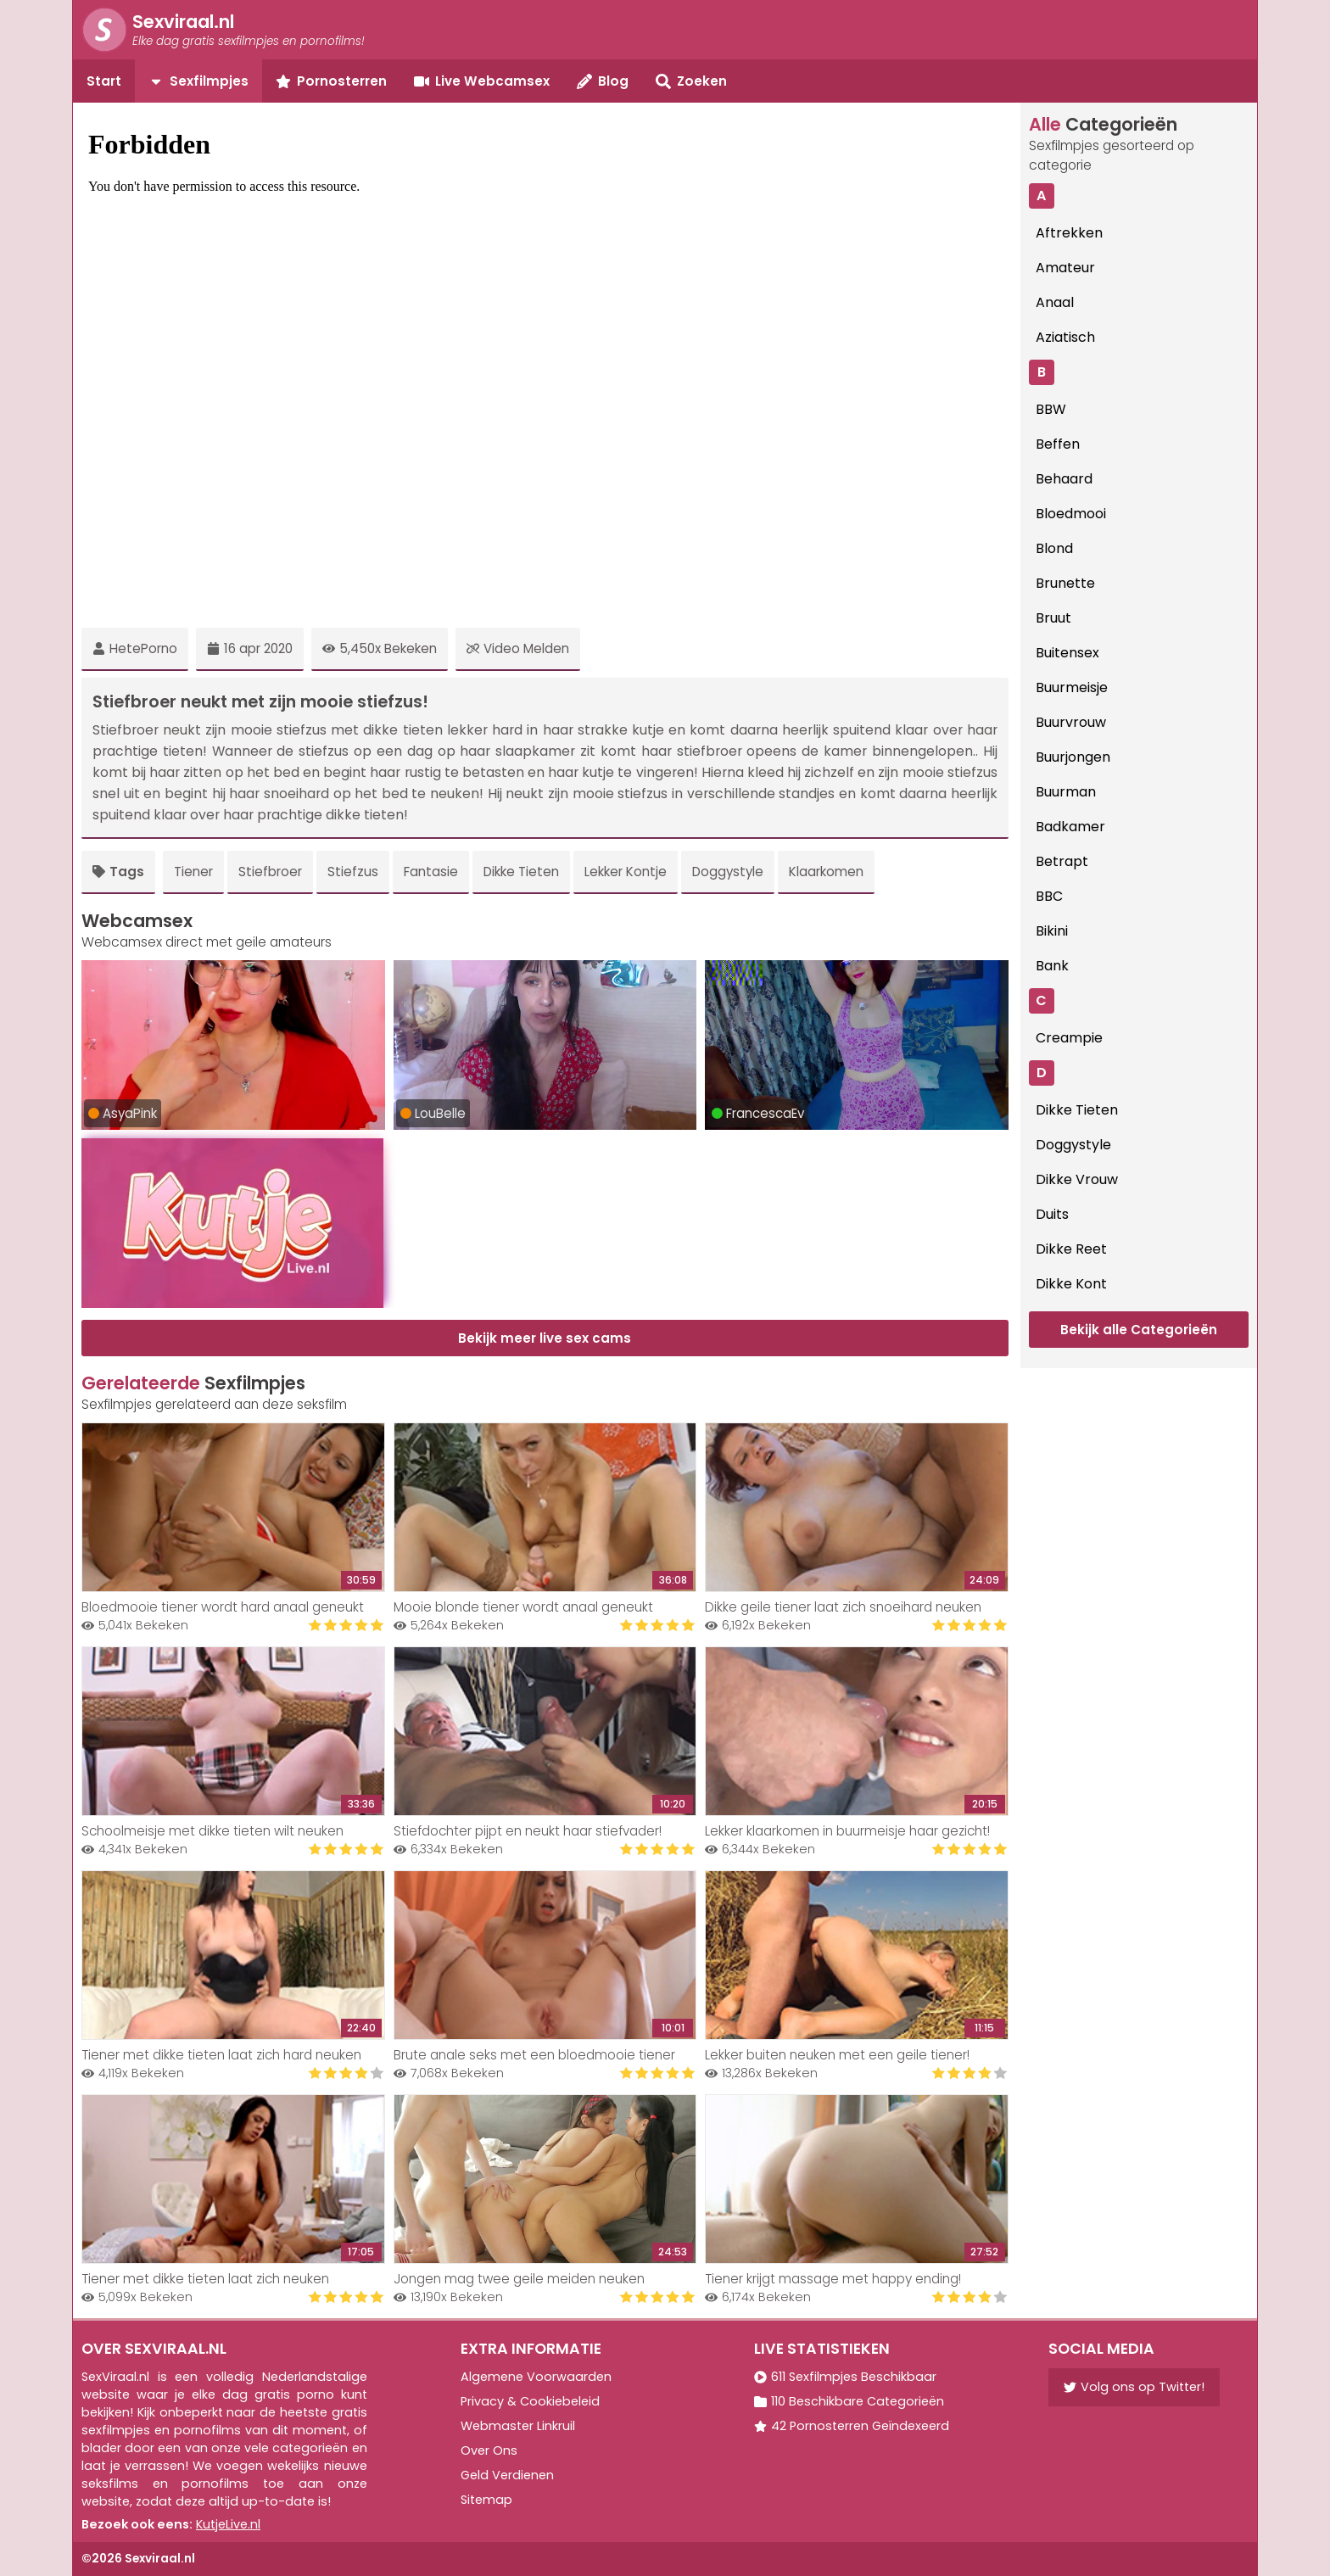 This screenshot has width=1330, height=2576. I want to click on Bloedmooie tiener wordt hard anaal geneukt, so click(222, 1607).